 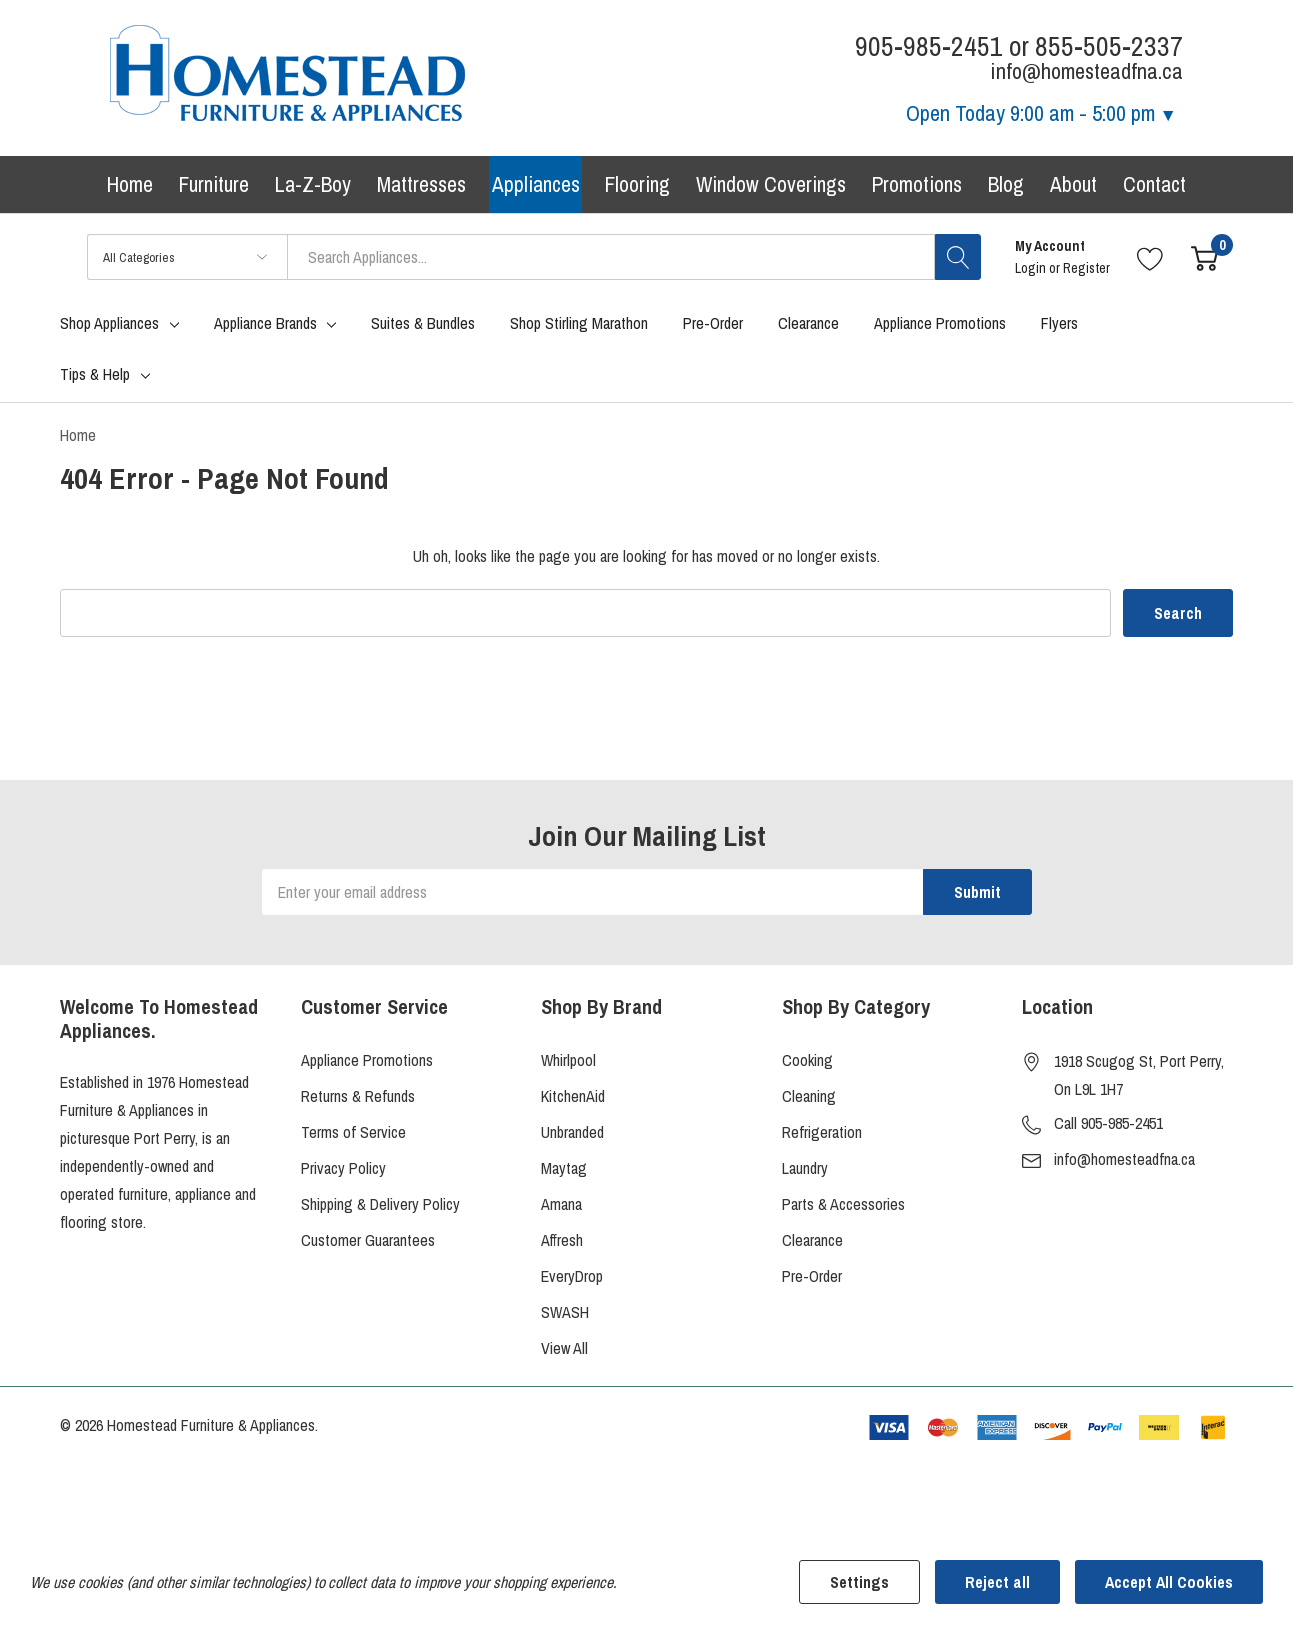 What do you see at coordinates (368, 1241) in the screenshot?
I see `Customer Guarantees` at bounding box center [368, 1241].